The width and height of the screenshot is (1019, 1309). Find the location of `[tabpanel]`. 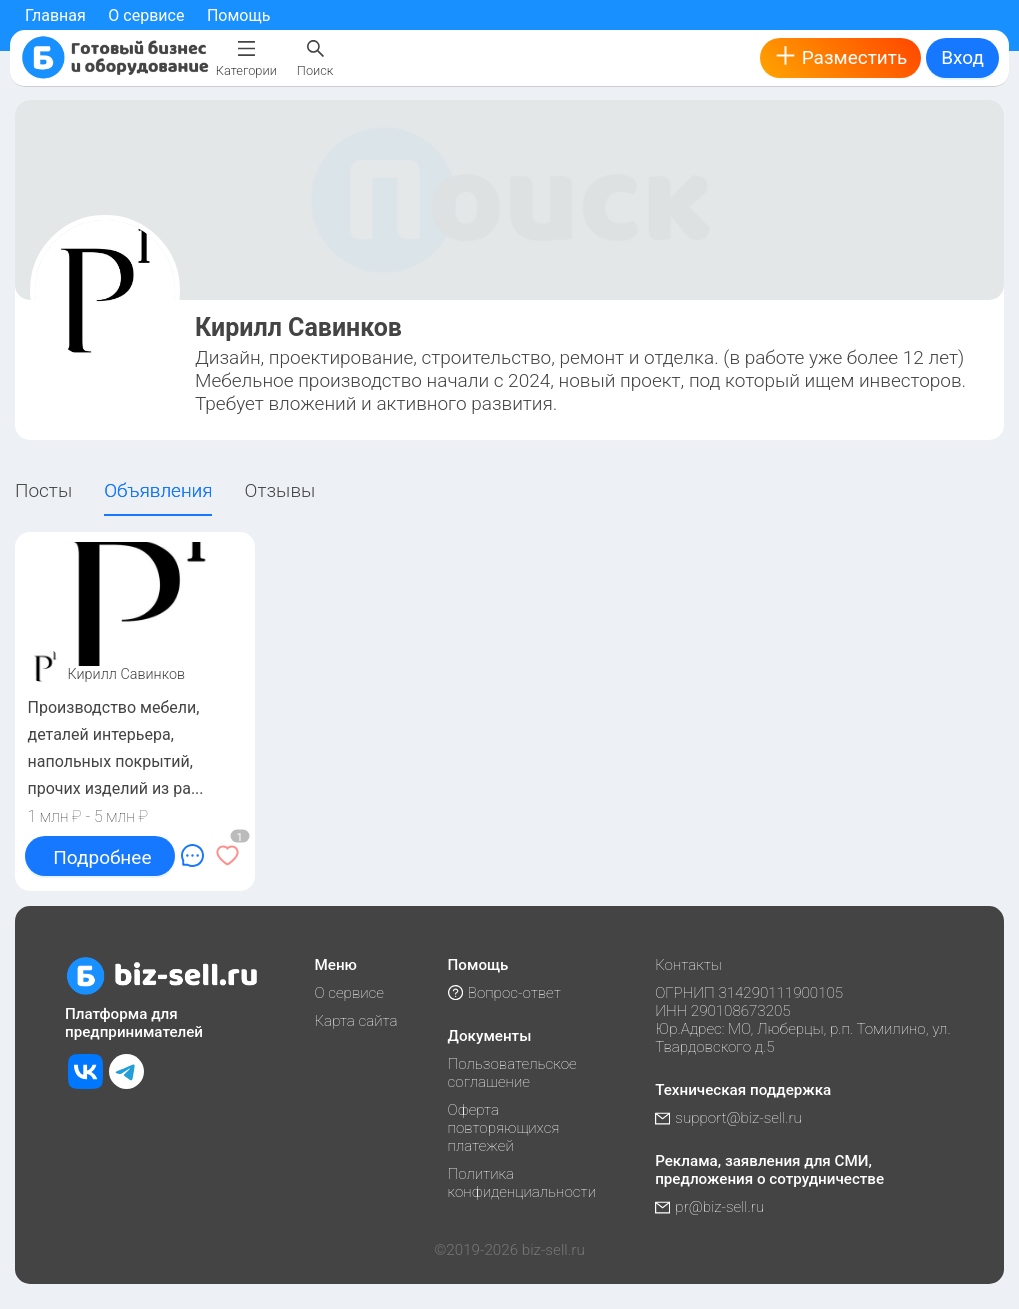

[tabpanel] is located at coordinates (509, 711).